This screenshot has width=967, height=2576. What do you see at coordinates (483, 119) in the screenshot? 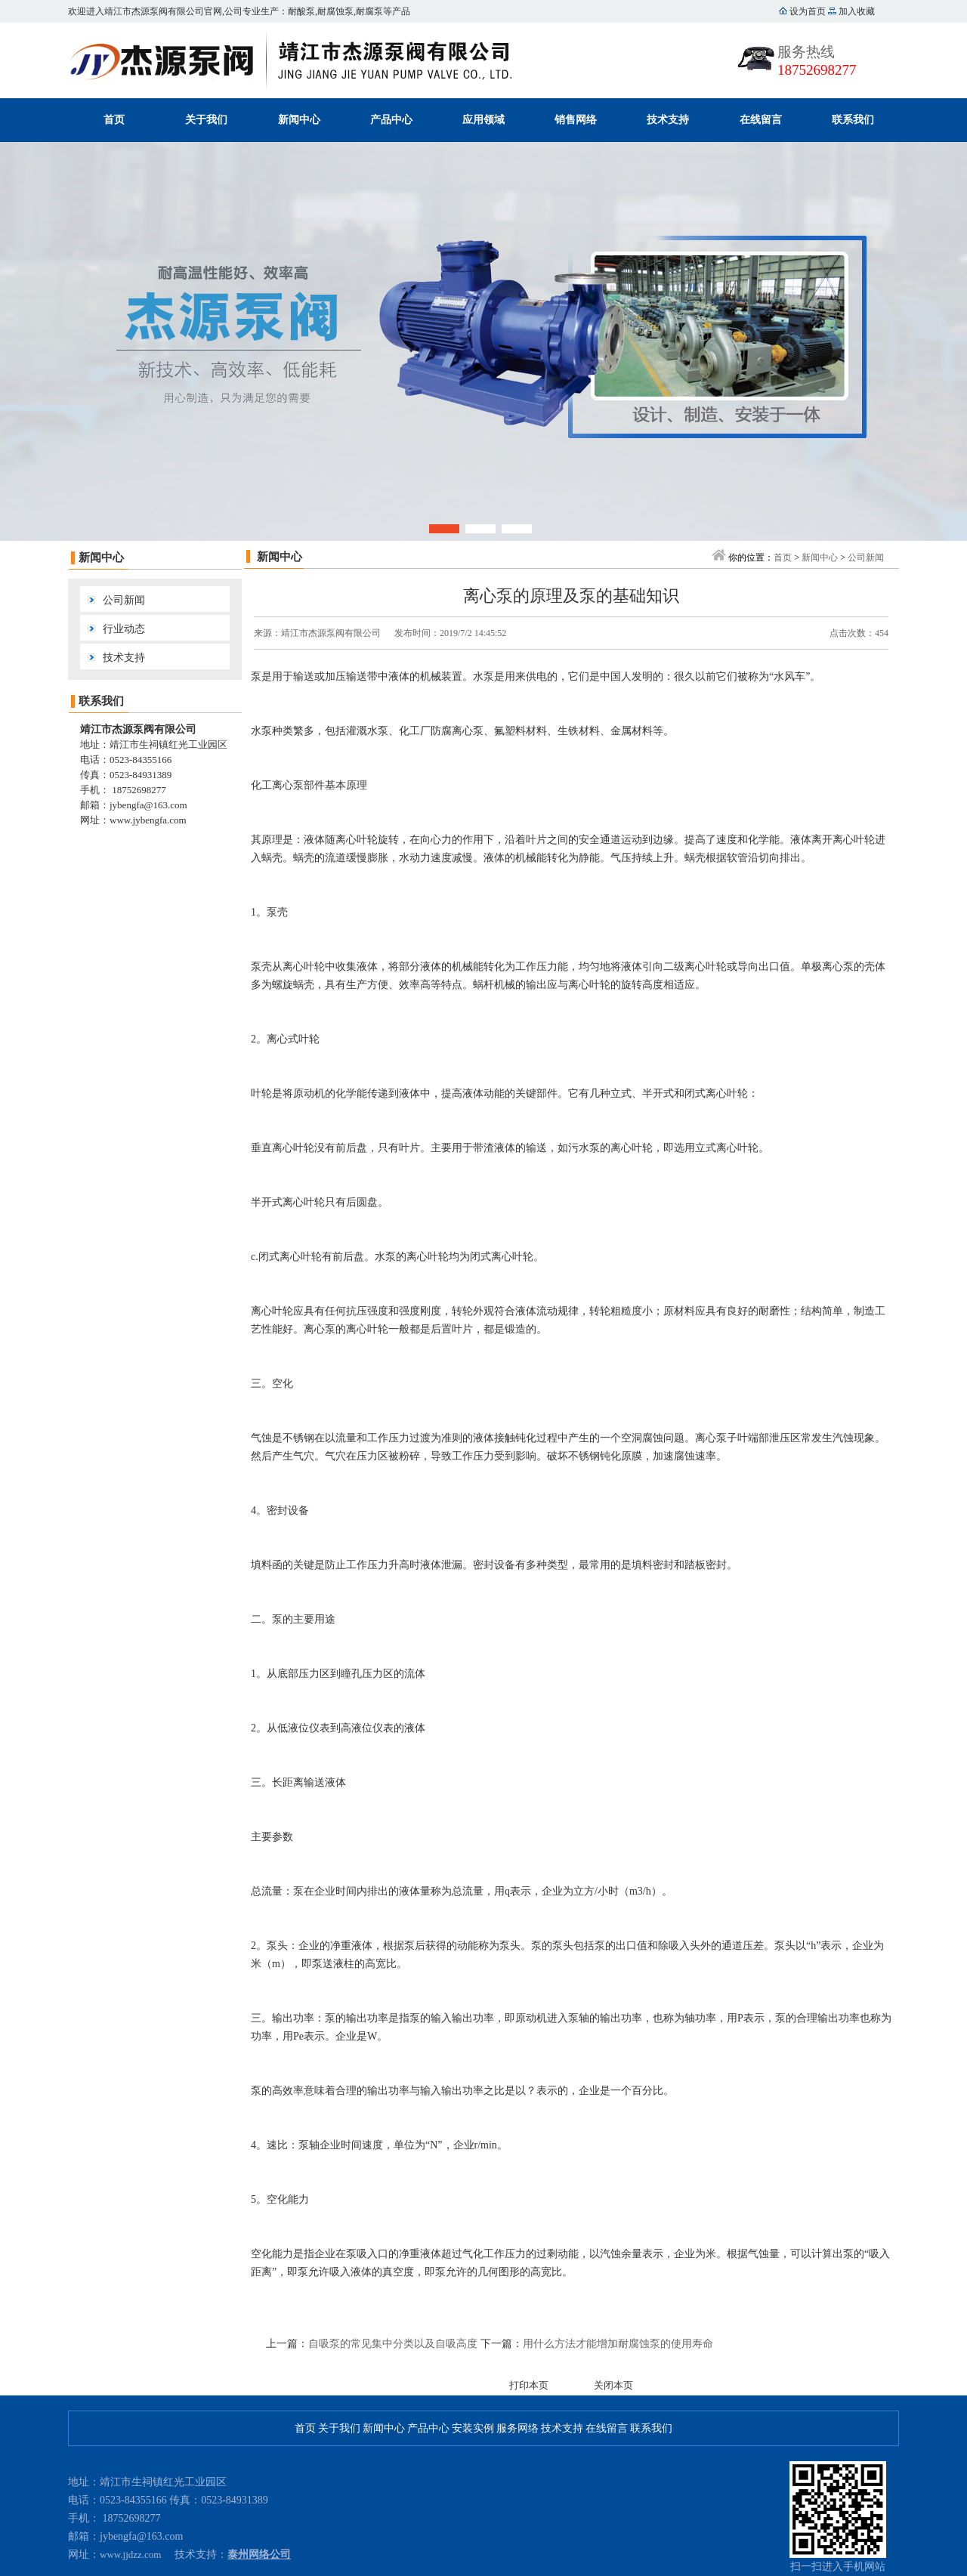
I see `应用领域` at bounding box center [483, 119].